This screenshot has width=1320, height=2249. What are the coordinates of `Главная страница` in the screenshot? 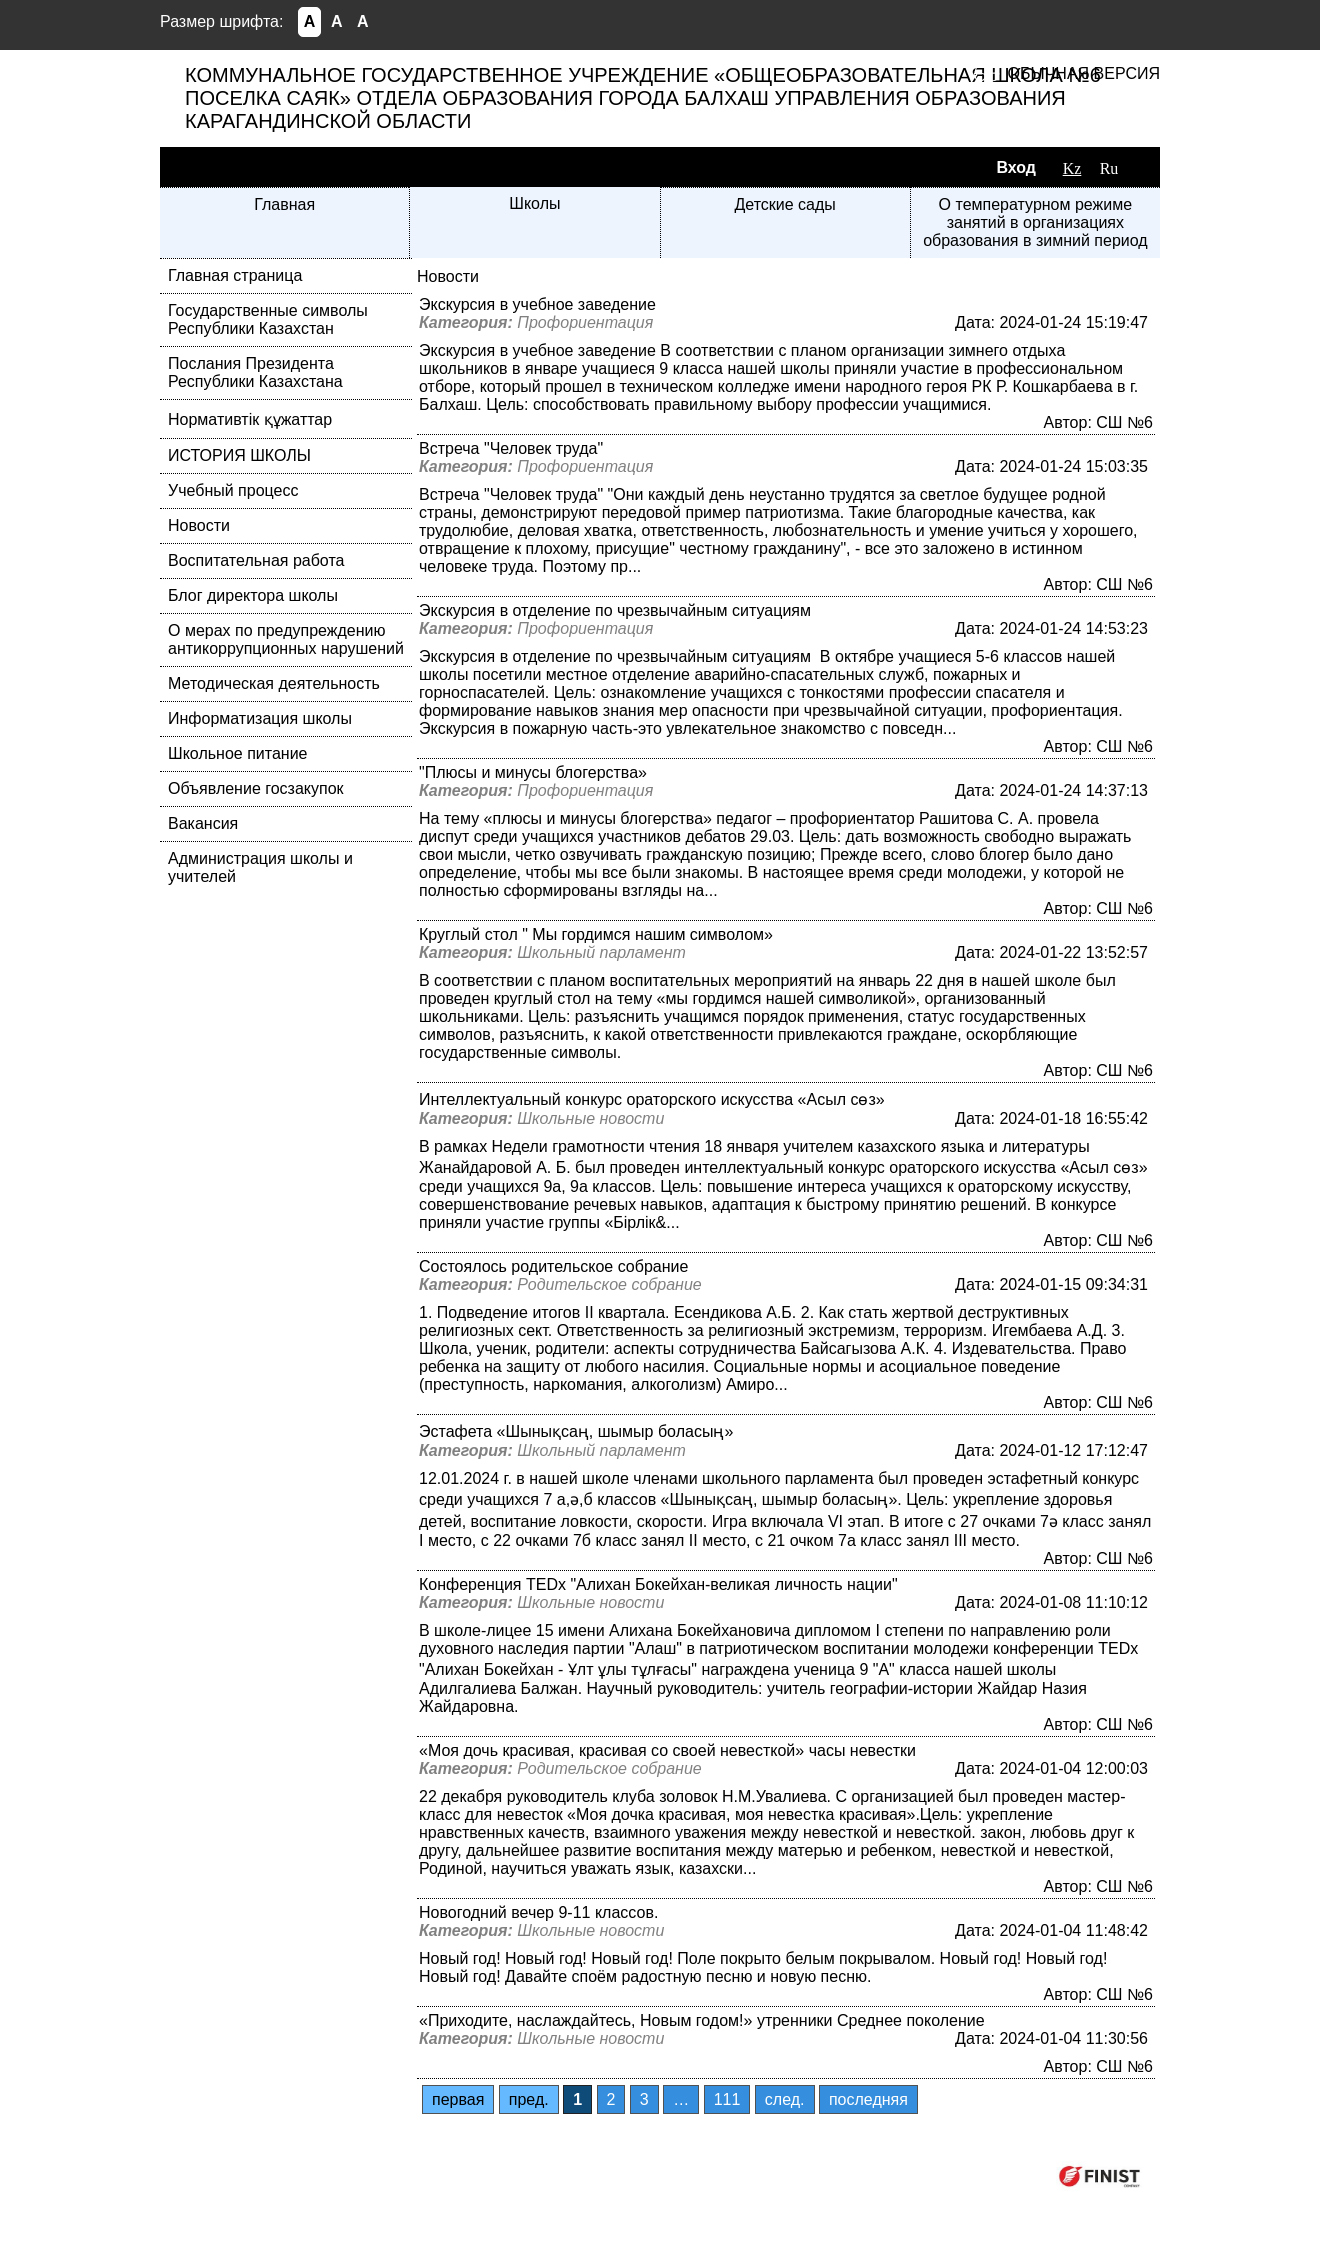 It's located at (235, 275).